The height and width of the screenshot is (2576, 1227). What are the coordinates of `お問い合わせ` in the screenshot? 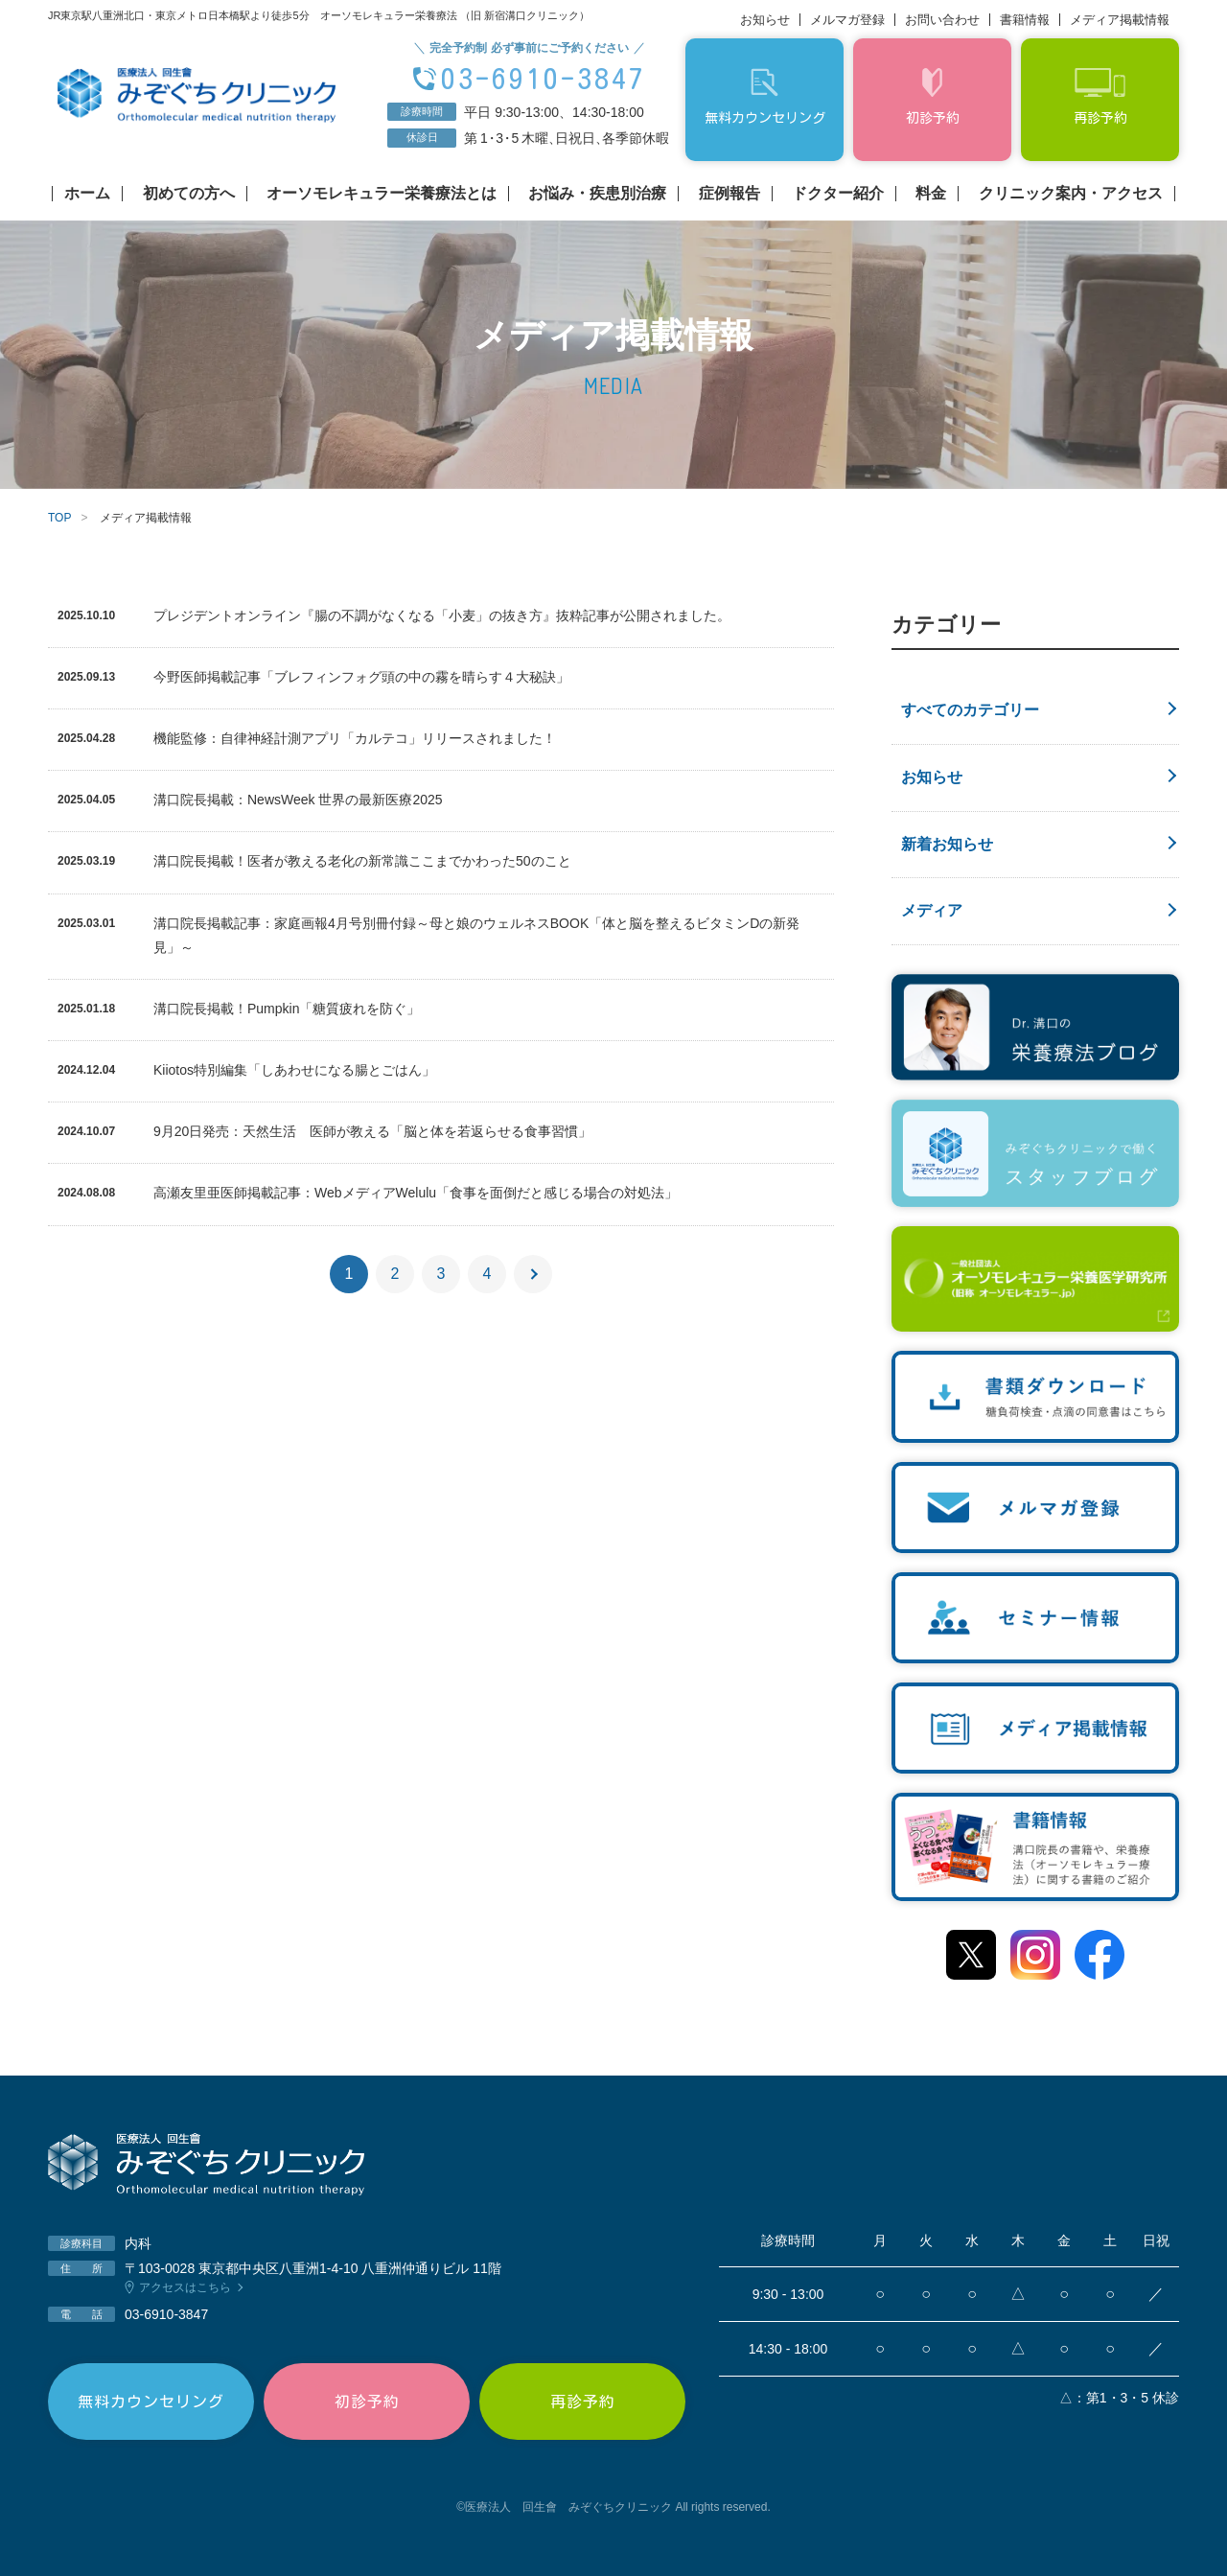 It's located at (942, 19).